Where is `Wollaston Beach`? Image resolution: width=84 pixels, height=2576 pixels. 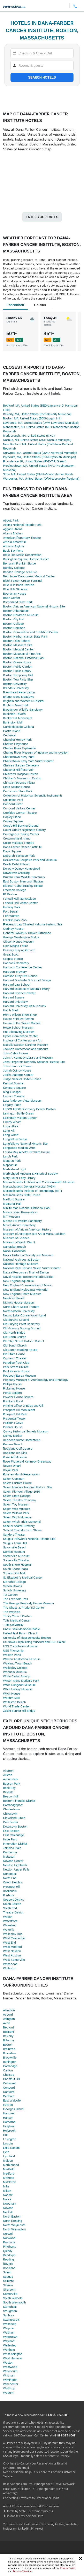 Wollaston Beach is located at coordinates (14, 1702).